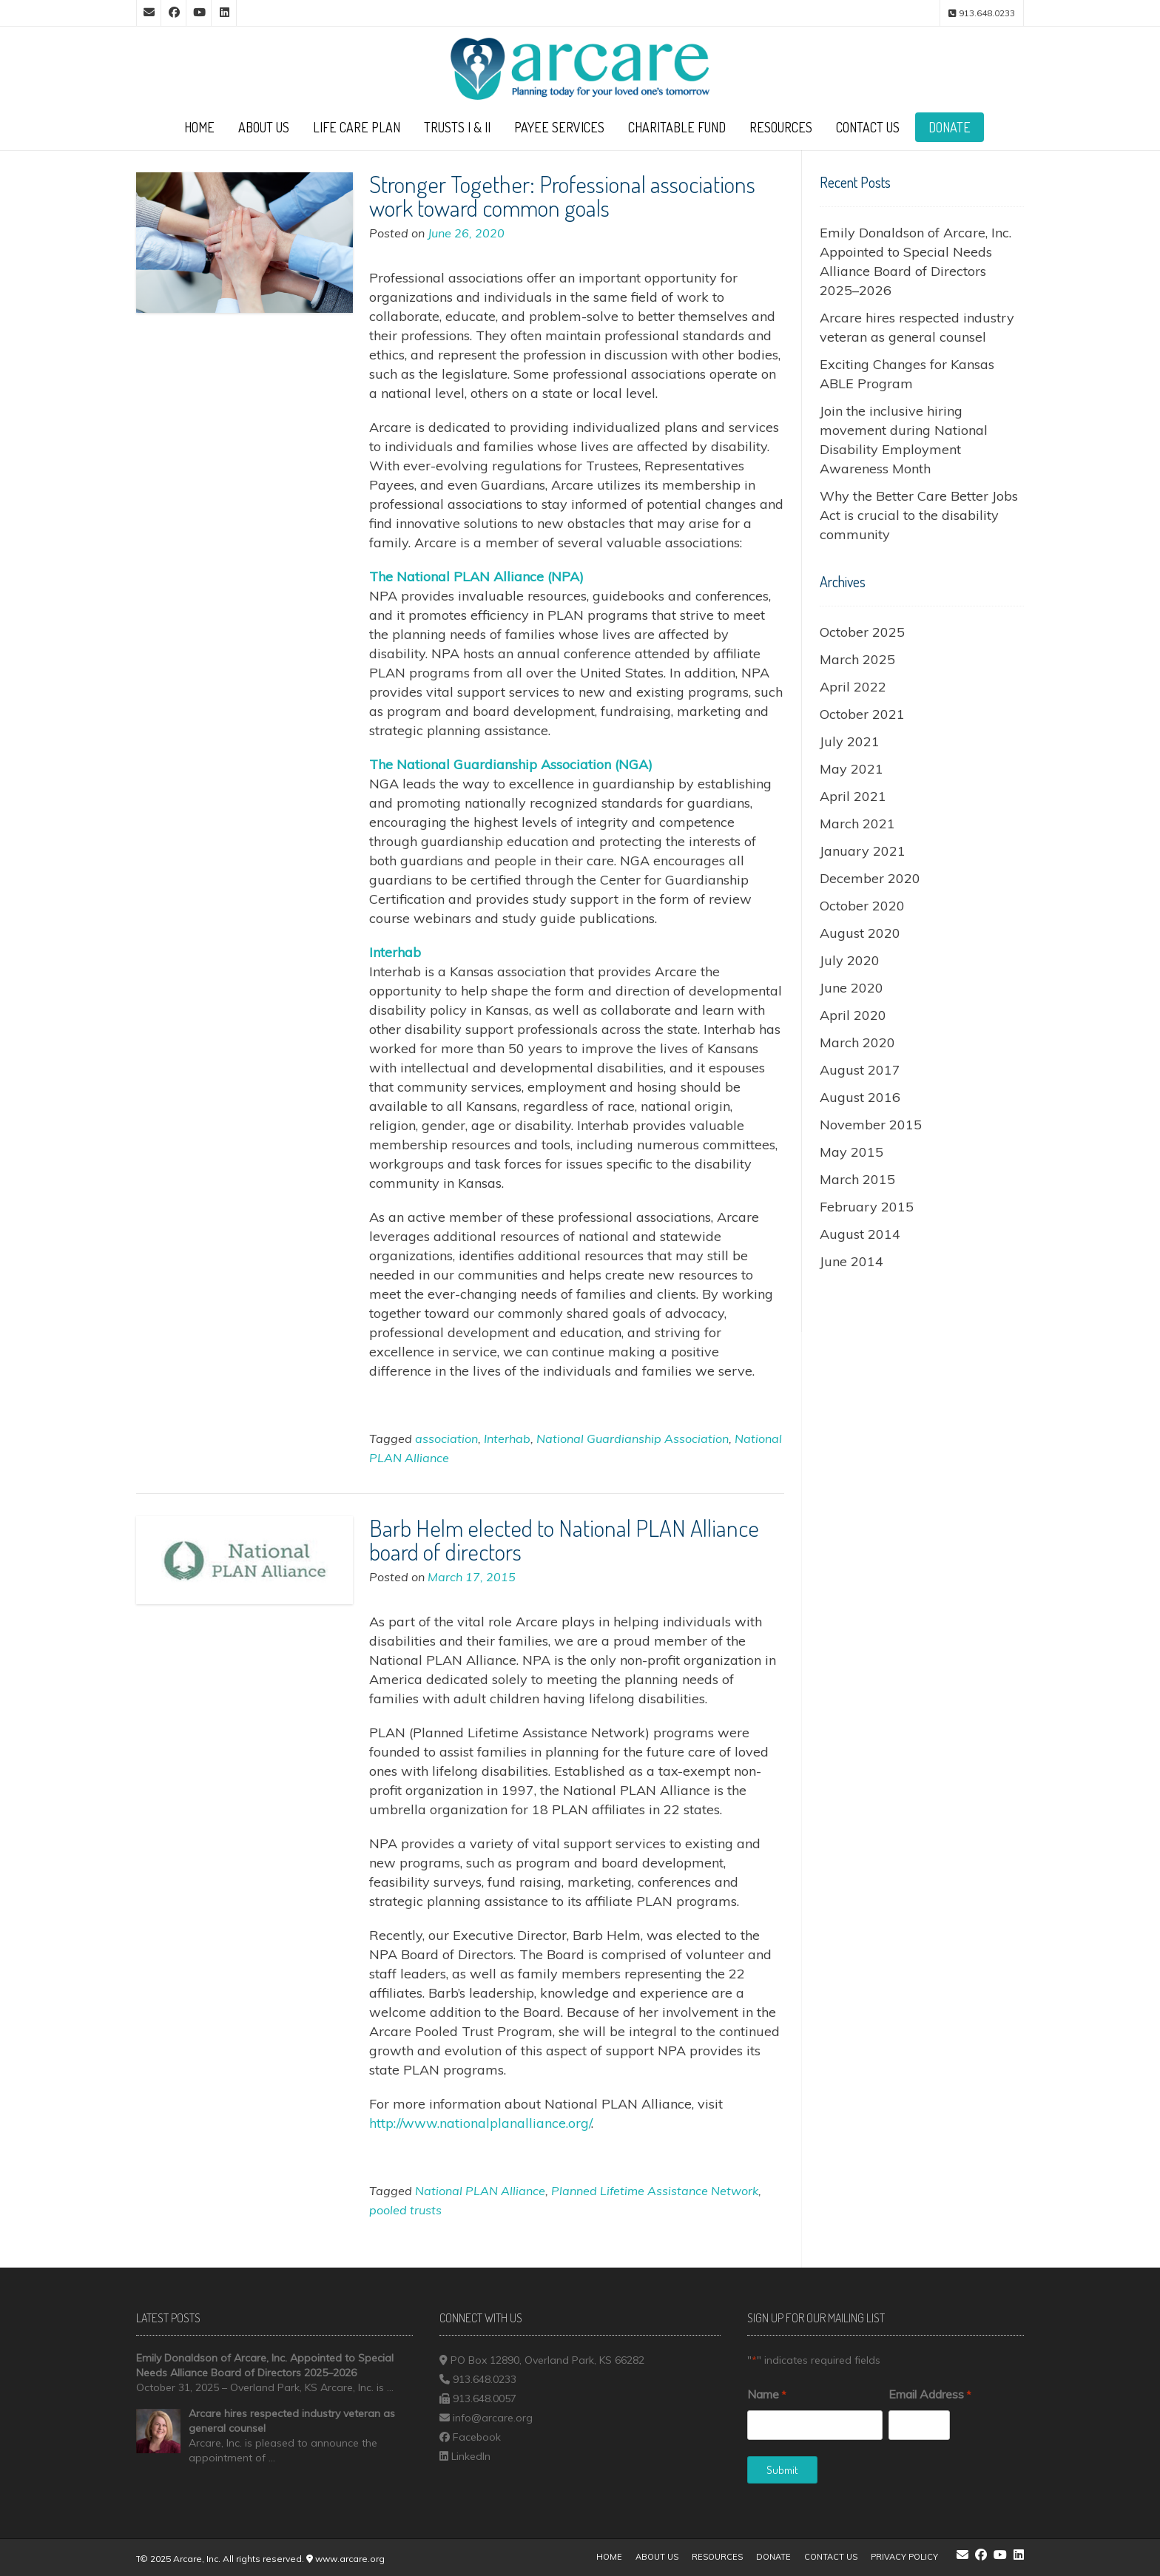  What do you see at coordinates (949, 127) in the screenshot?
I see `Donate` at bounding box center [949, 127].